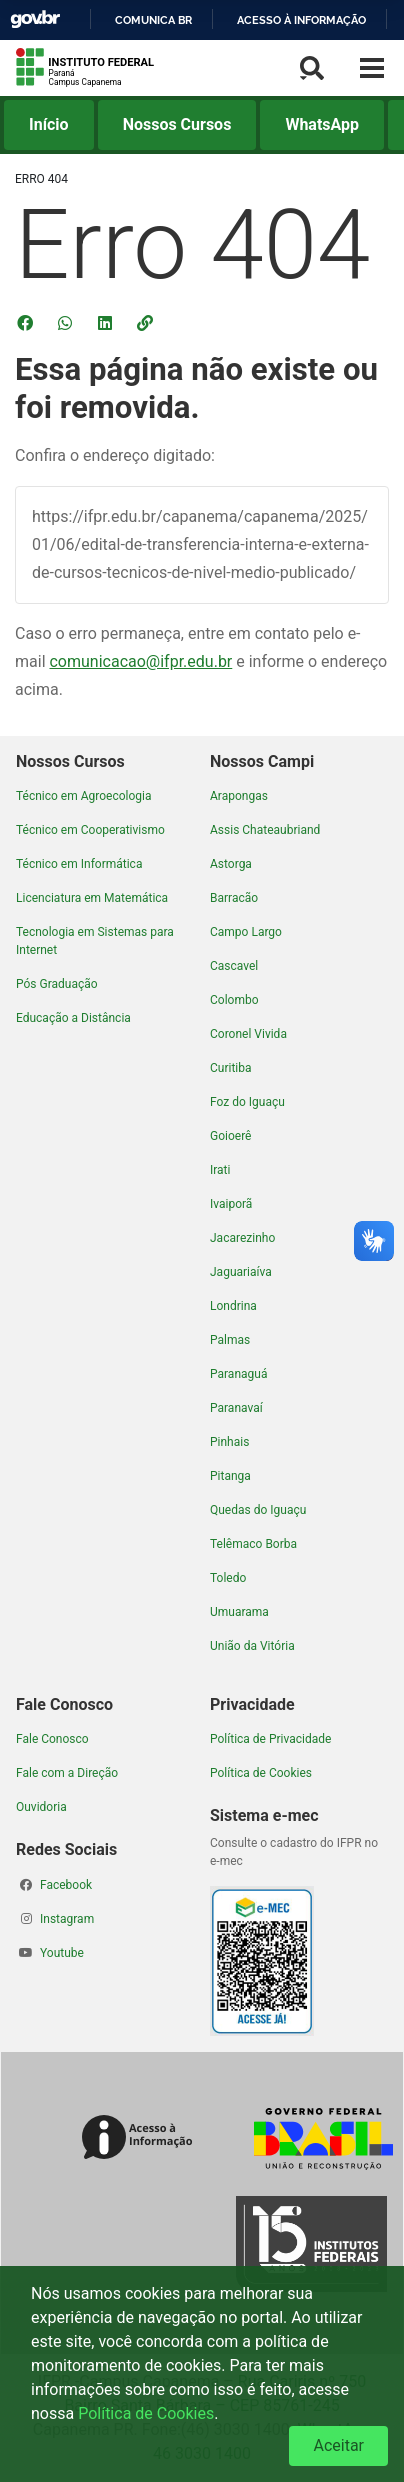 This screenshot has width=404, height=2482. I want to click on [Menu Lateral], so click(372, 68).